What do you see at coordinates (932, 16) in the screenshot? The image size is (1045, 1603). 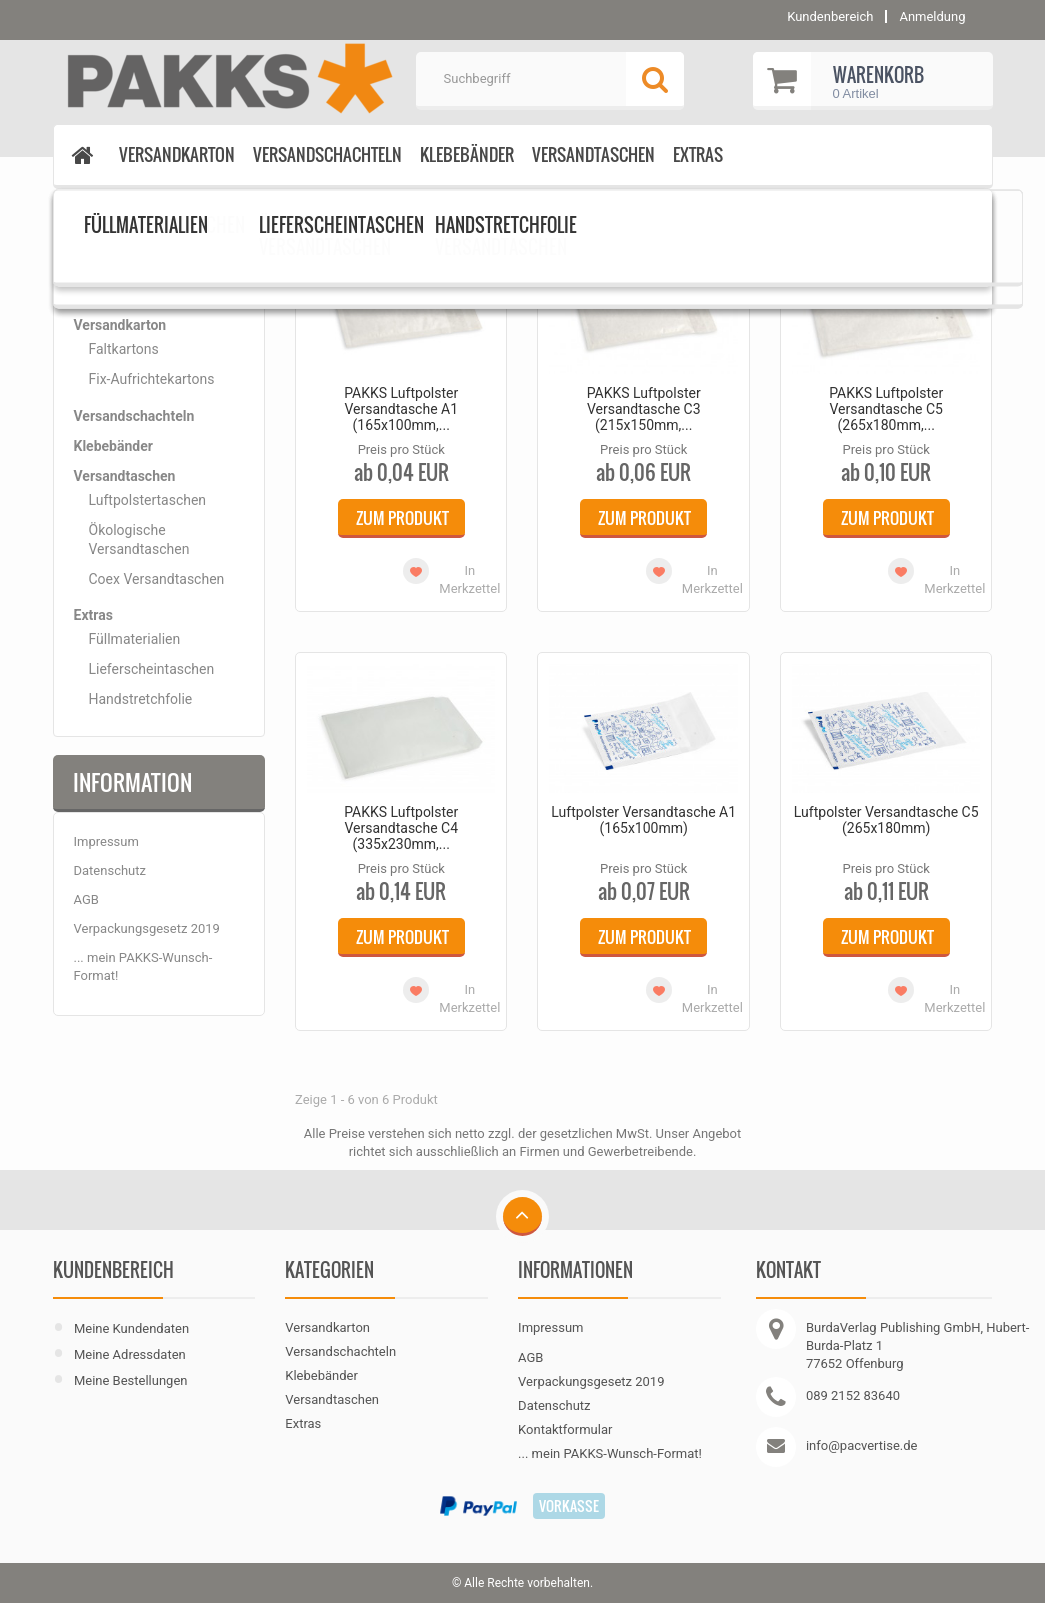 I see `Anmeldung` at bounding box center [932, 16].